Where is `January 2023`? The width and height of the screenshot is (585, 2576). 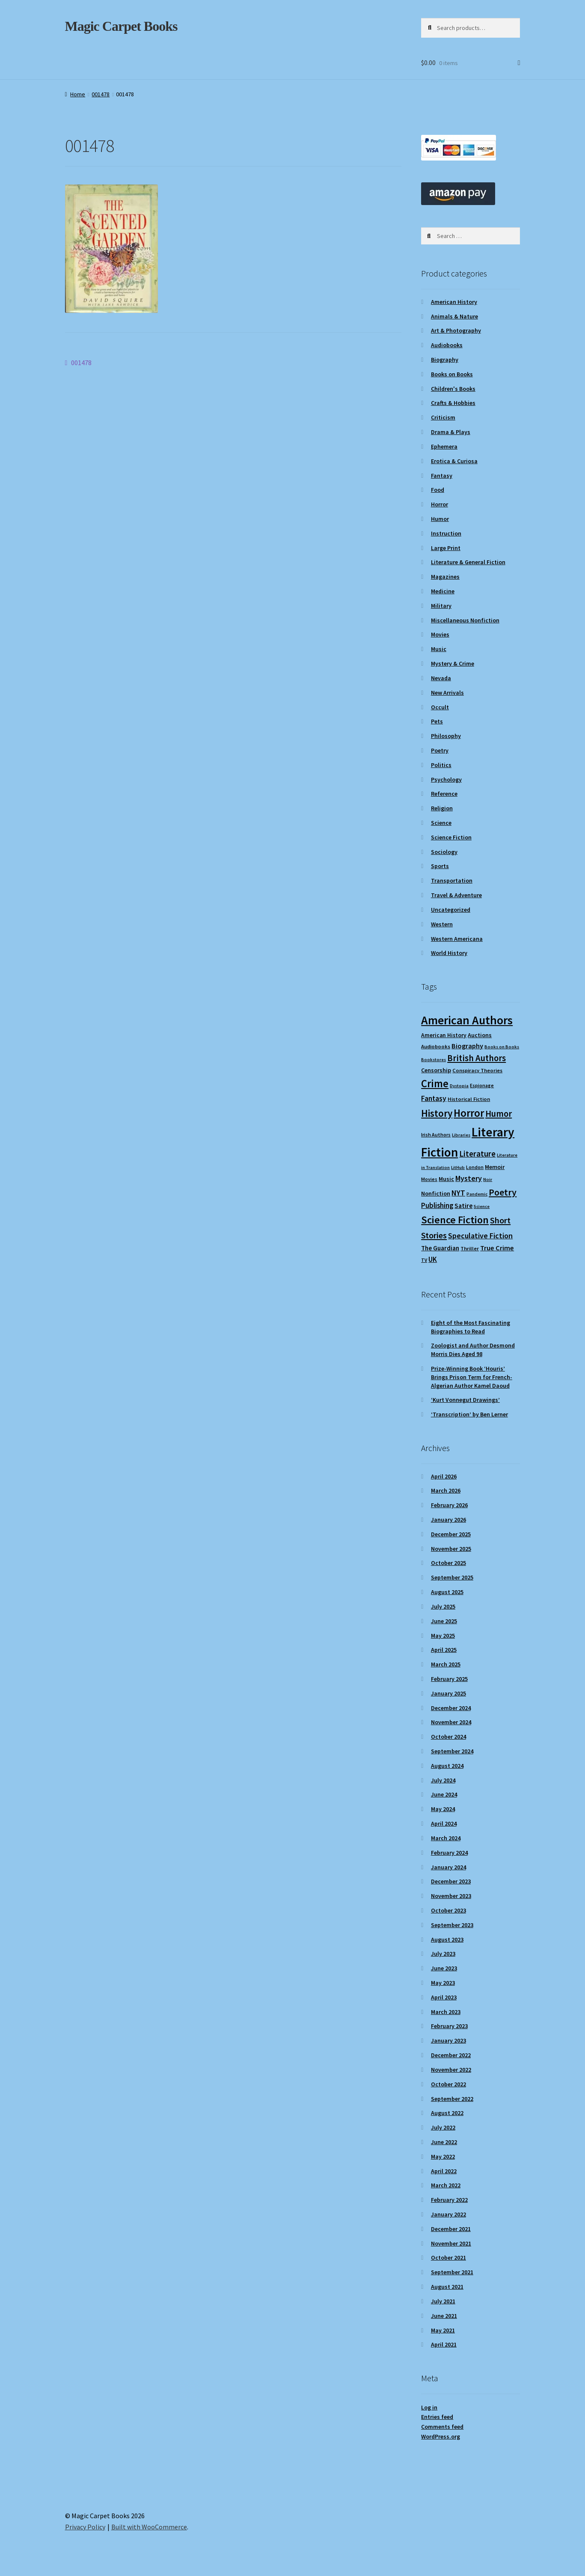 January 2023 is located at coordinates (448, 2040).